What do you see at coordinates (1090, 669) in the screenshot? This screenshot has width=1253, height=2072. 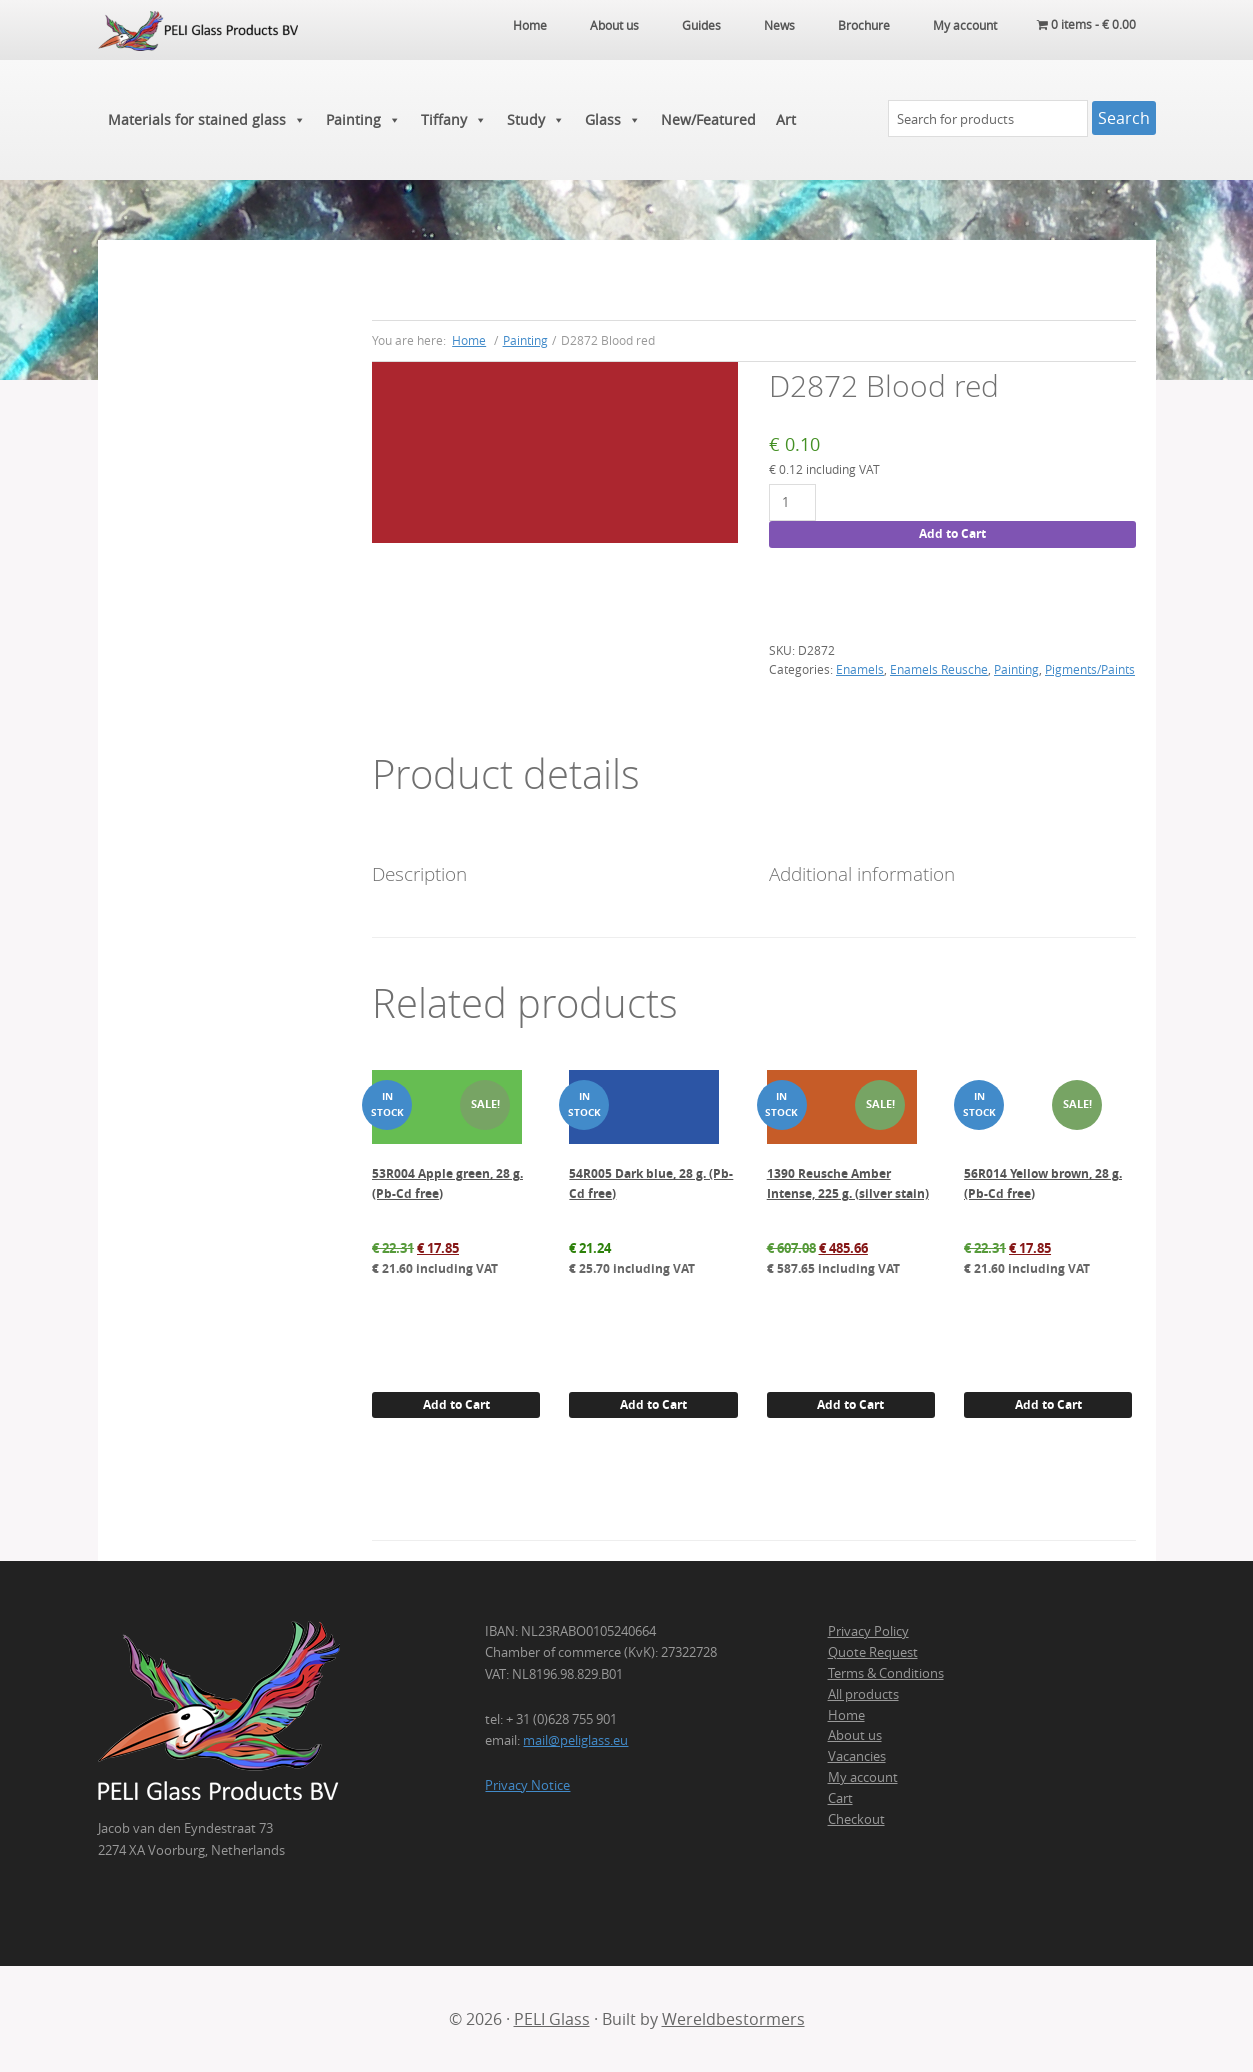 I see `Pigments/Paints` at bounding box center [1090, 669].